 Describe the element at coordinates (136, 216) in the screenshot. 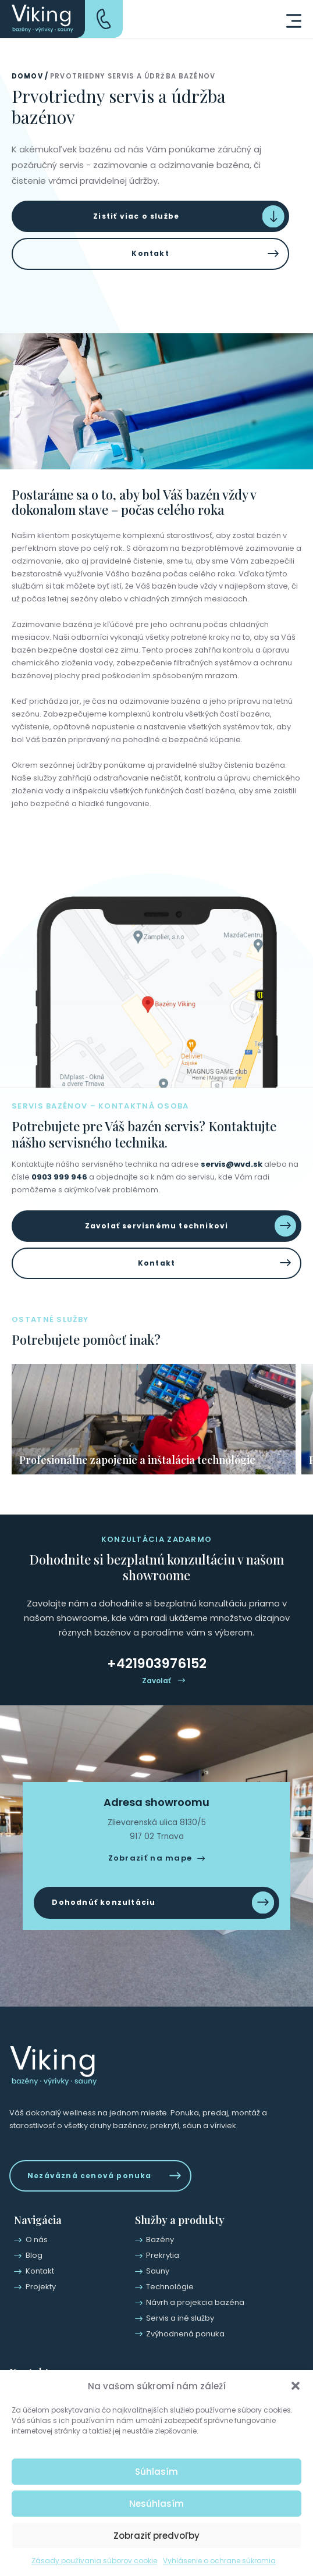

I see `Zistiť viac o službe` at that location.